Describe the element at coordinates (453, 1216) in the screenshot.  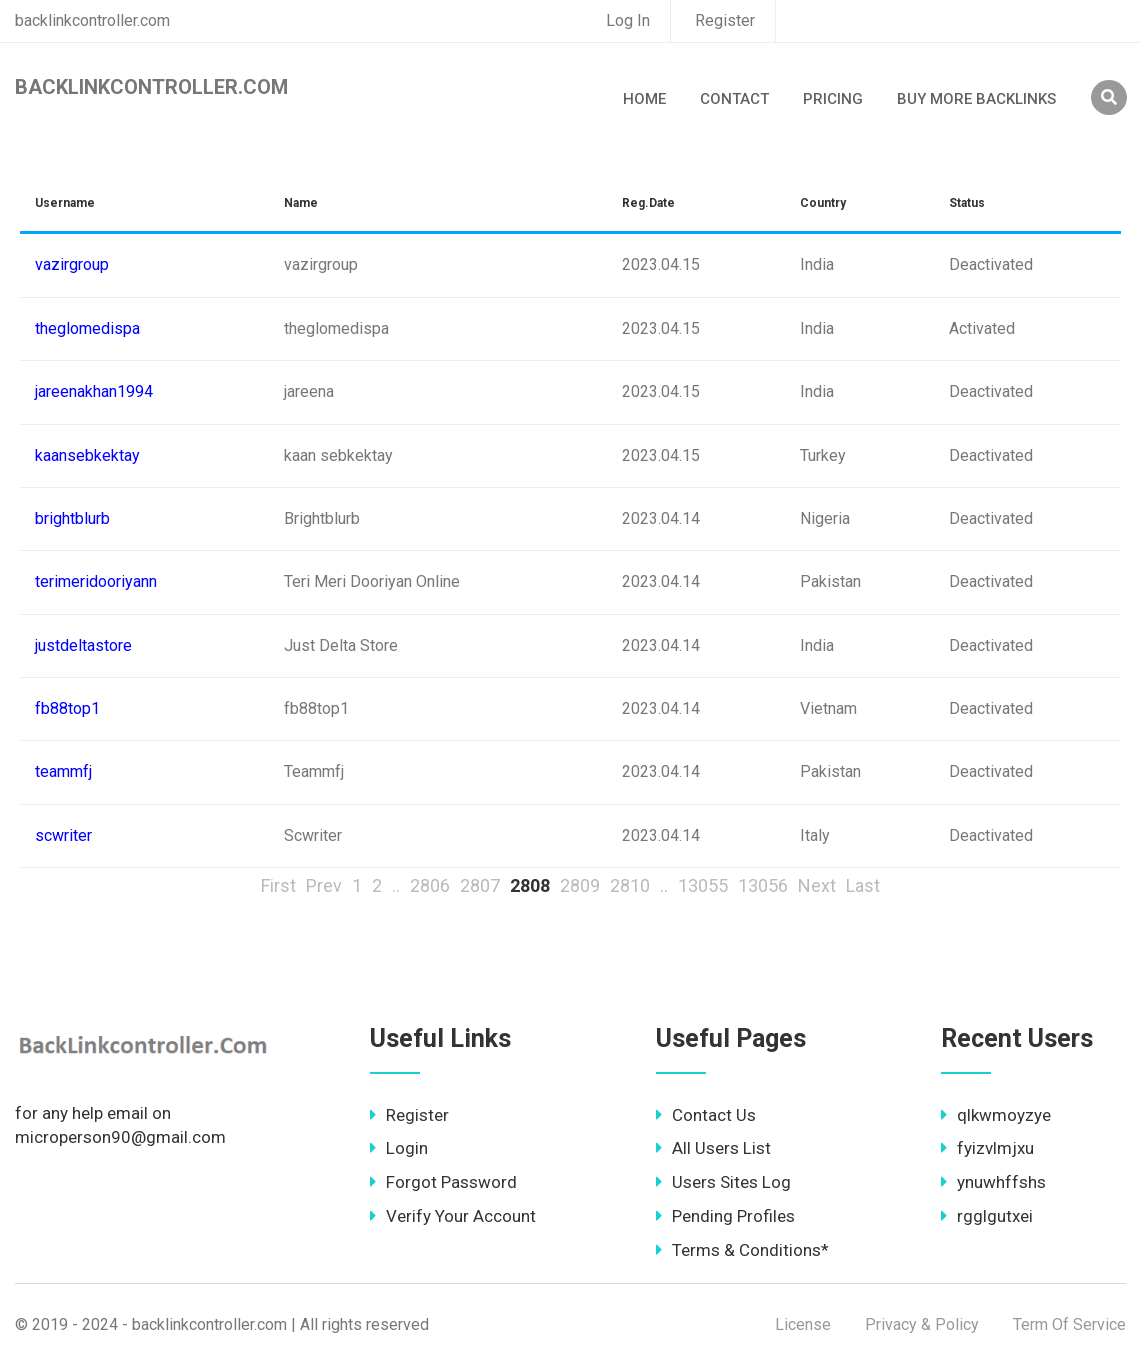
I see `Verify Your Account` at that location.